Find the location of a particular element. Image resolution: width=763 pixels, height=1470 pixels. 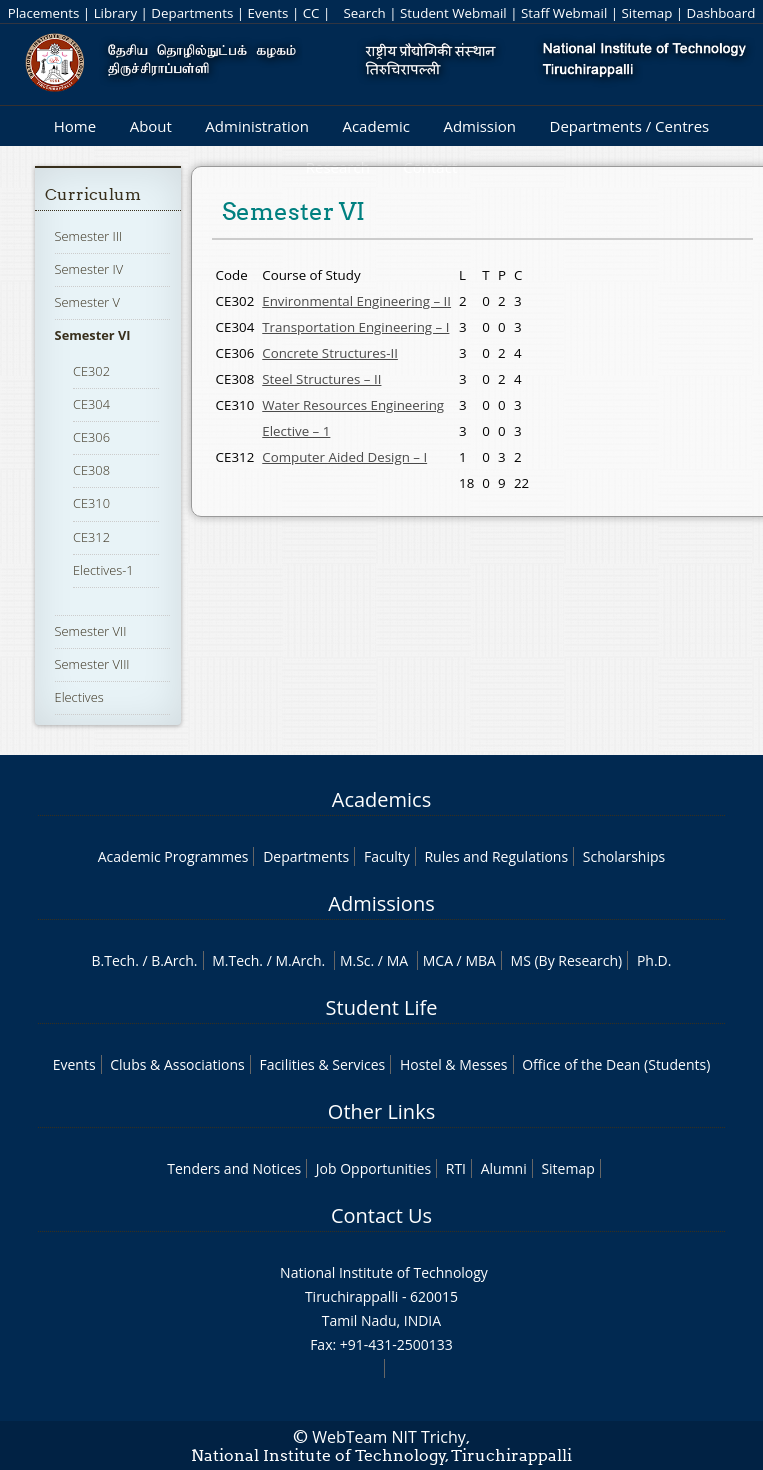

Electives-1 is located at coordinates (103, 570).